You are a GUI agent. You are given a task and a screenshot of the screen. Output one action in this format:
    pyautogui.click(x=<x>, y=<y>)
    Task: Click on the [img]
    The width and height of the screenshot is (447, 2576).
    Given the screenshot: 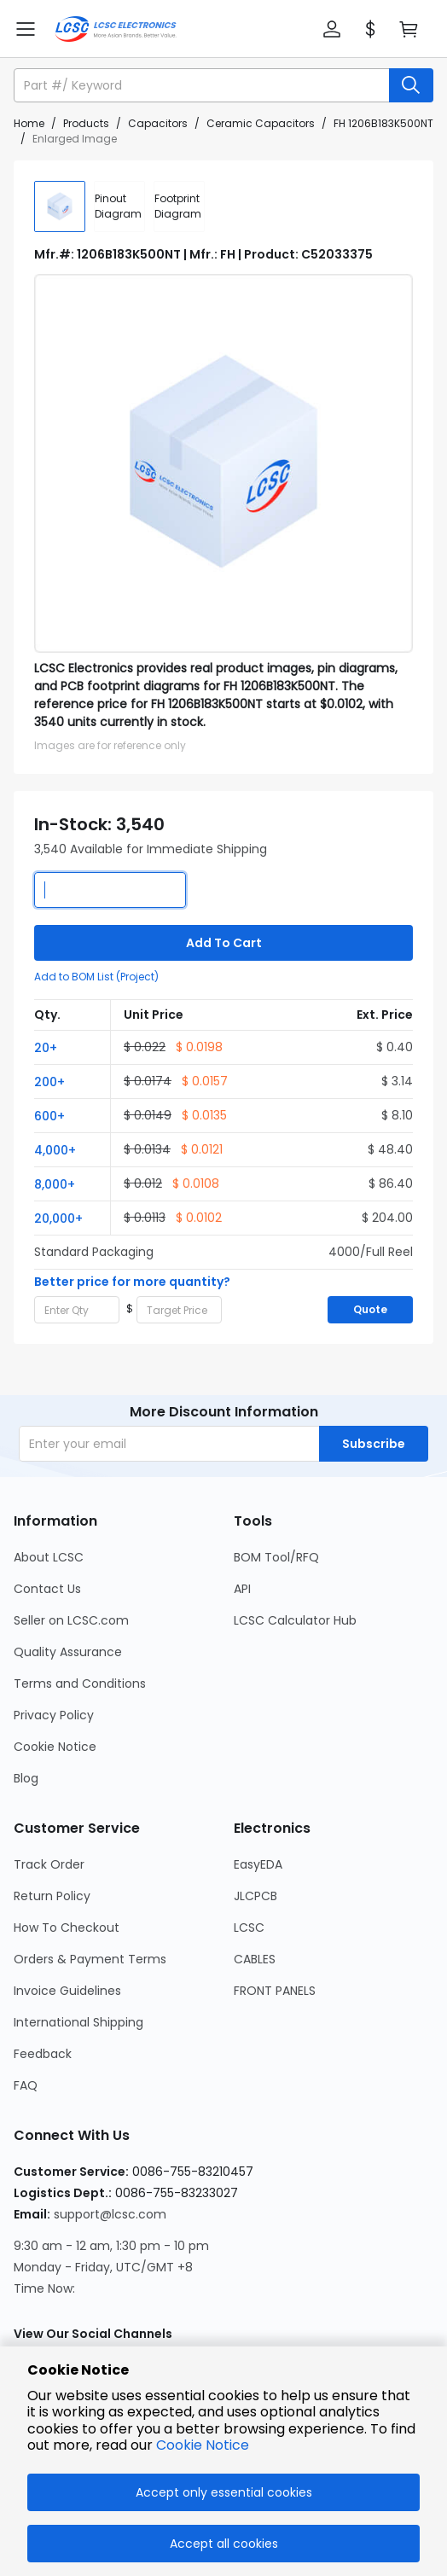 What is the action you would take?
    pyautogui.click(x=59, y=206)
    